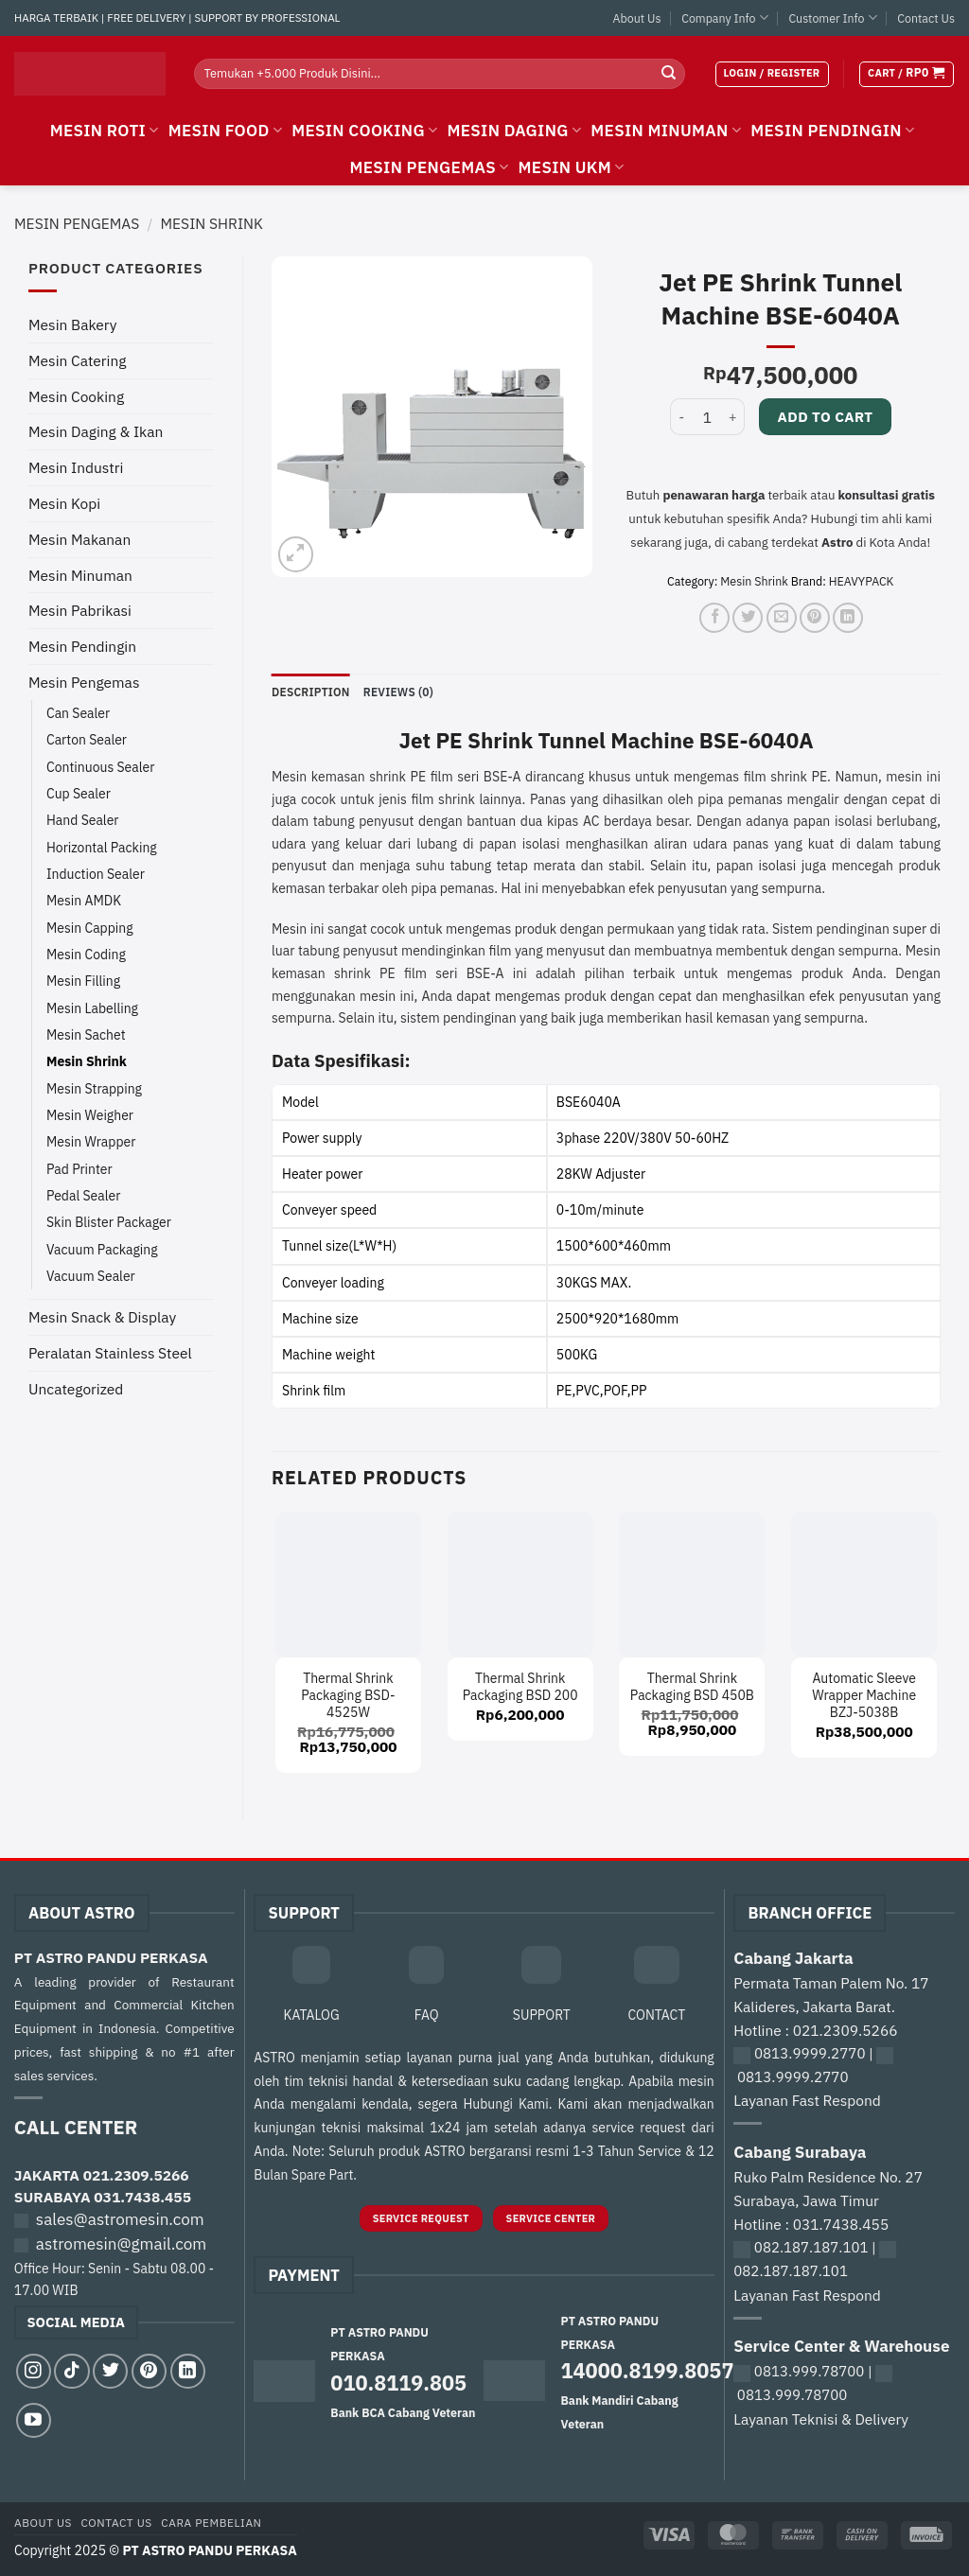 This screenshot has width=969, height=2576. Describe the element at coordinates (824, 417) in the screenshot. I see `Add to cart` at that location.